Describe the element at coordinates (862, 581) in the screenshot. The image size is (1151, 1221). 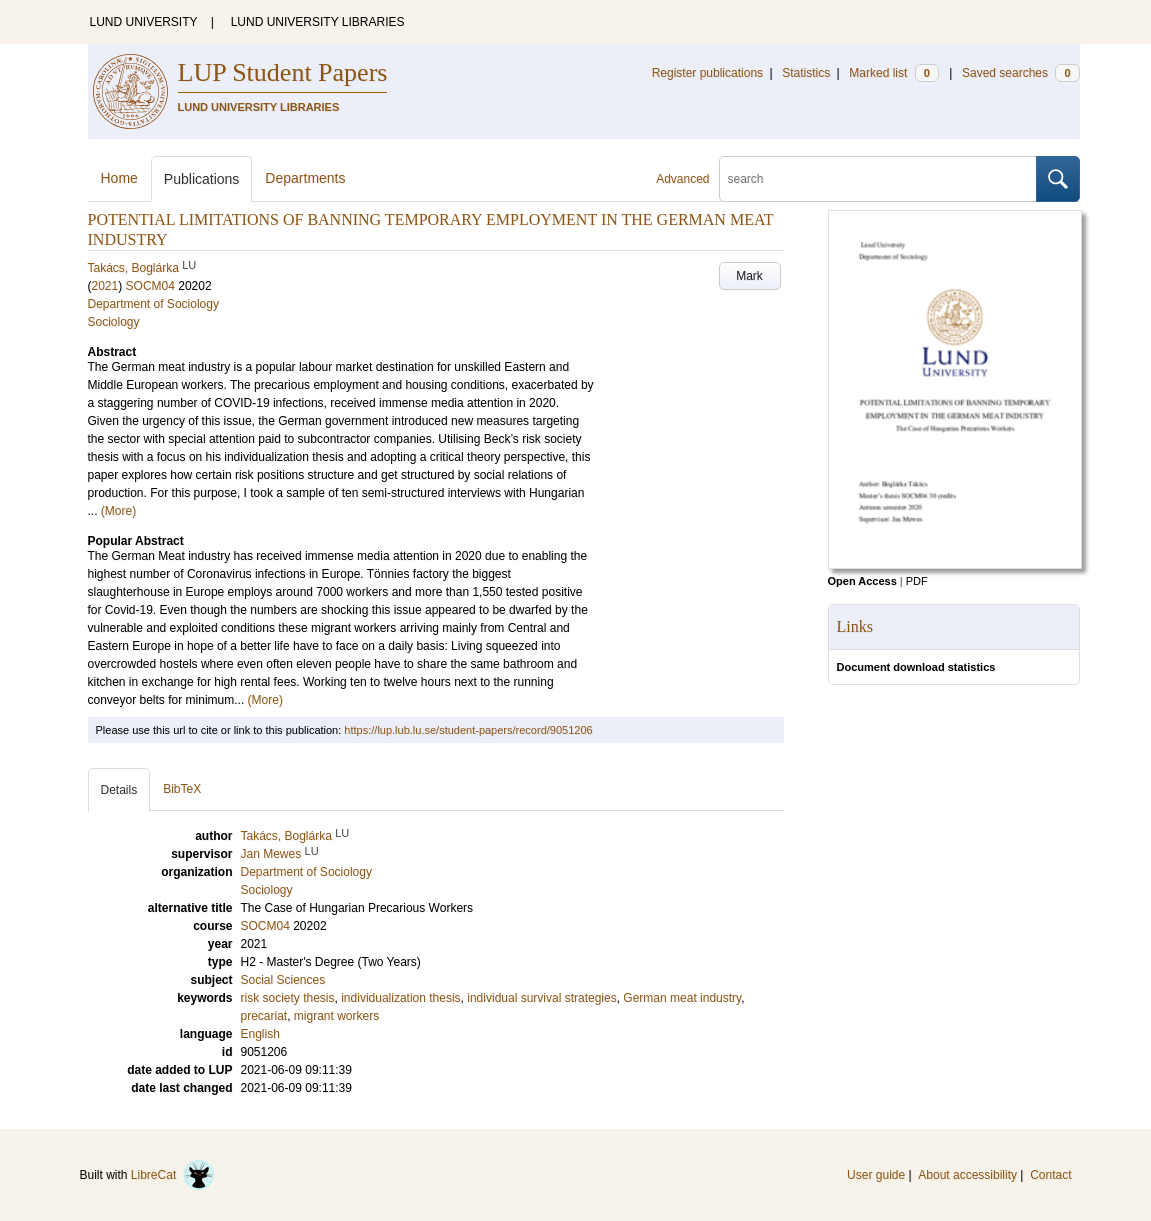
I see `Open Access` at that location.